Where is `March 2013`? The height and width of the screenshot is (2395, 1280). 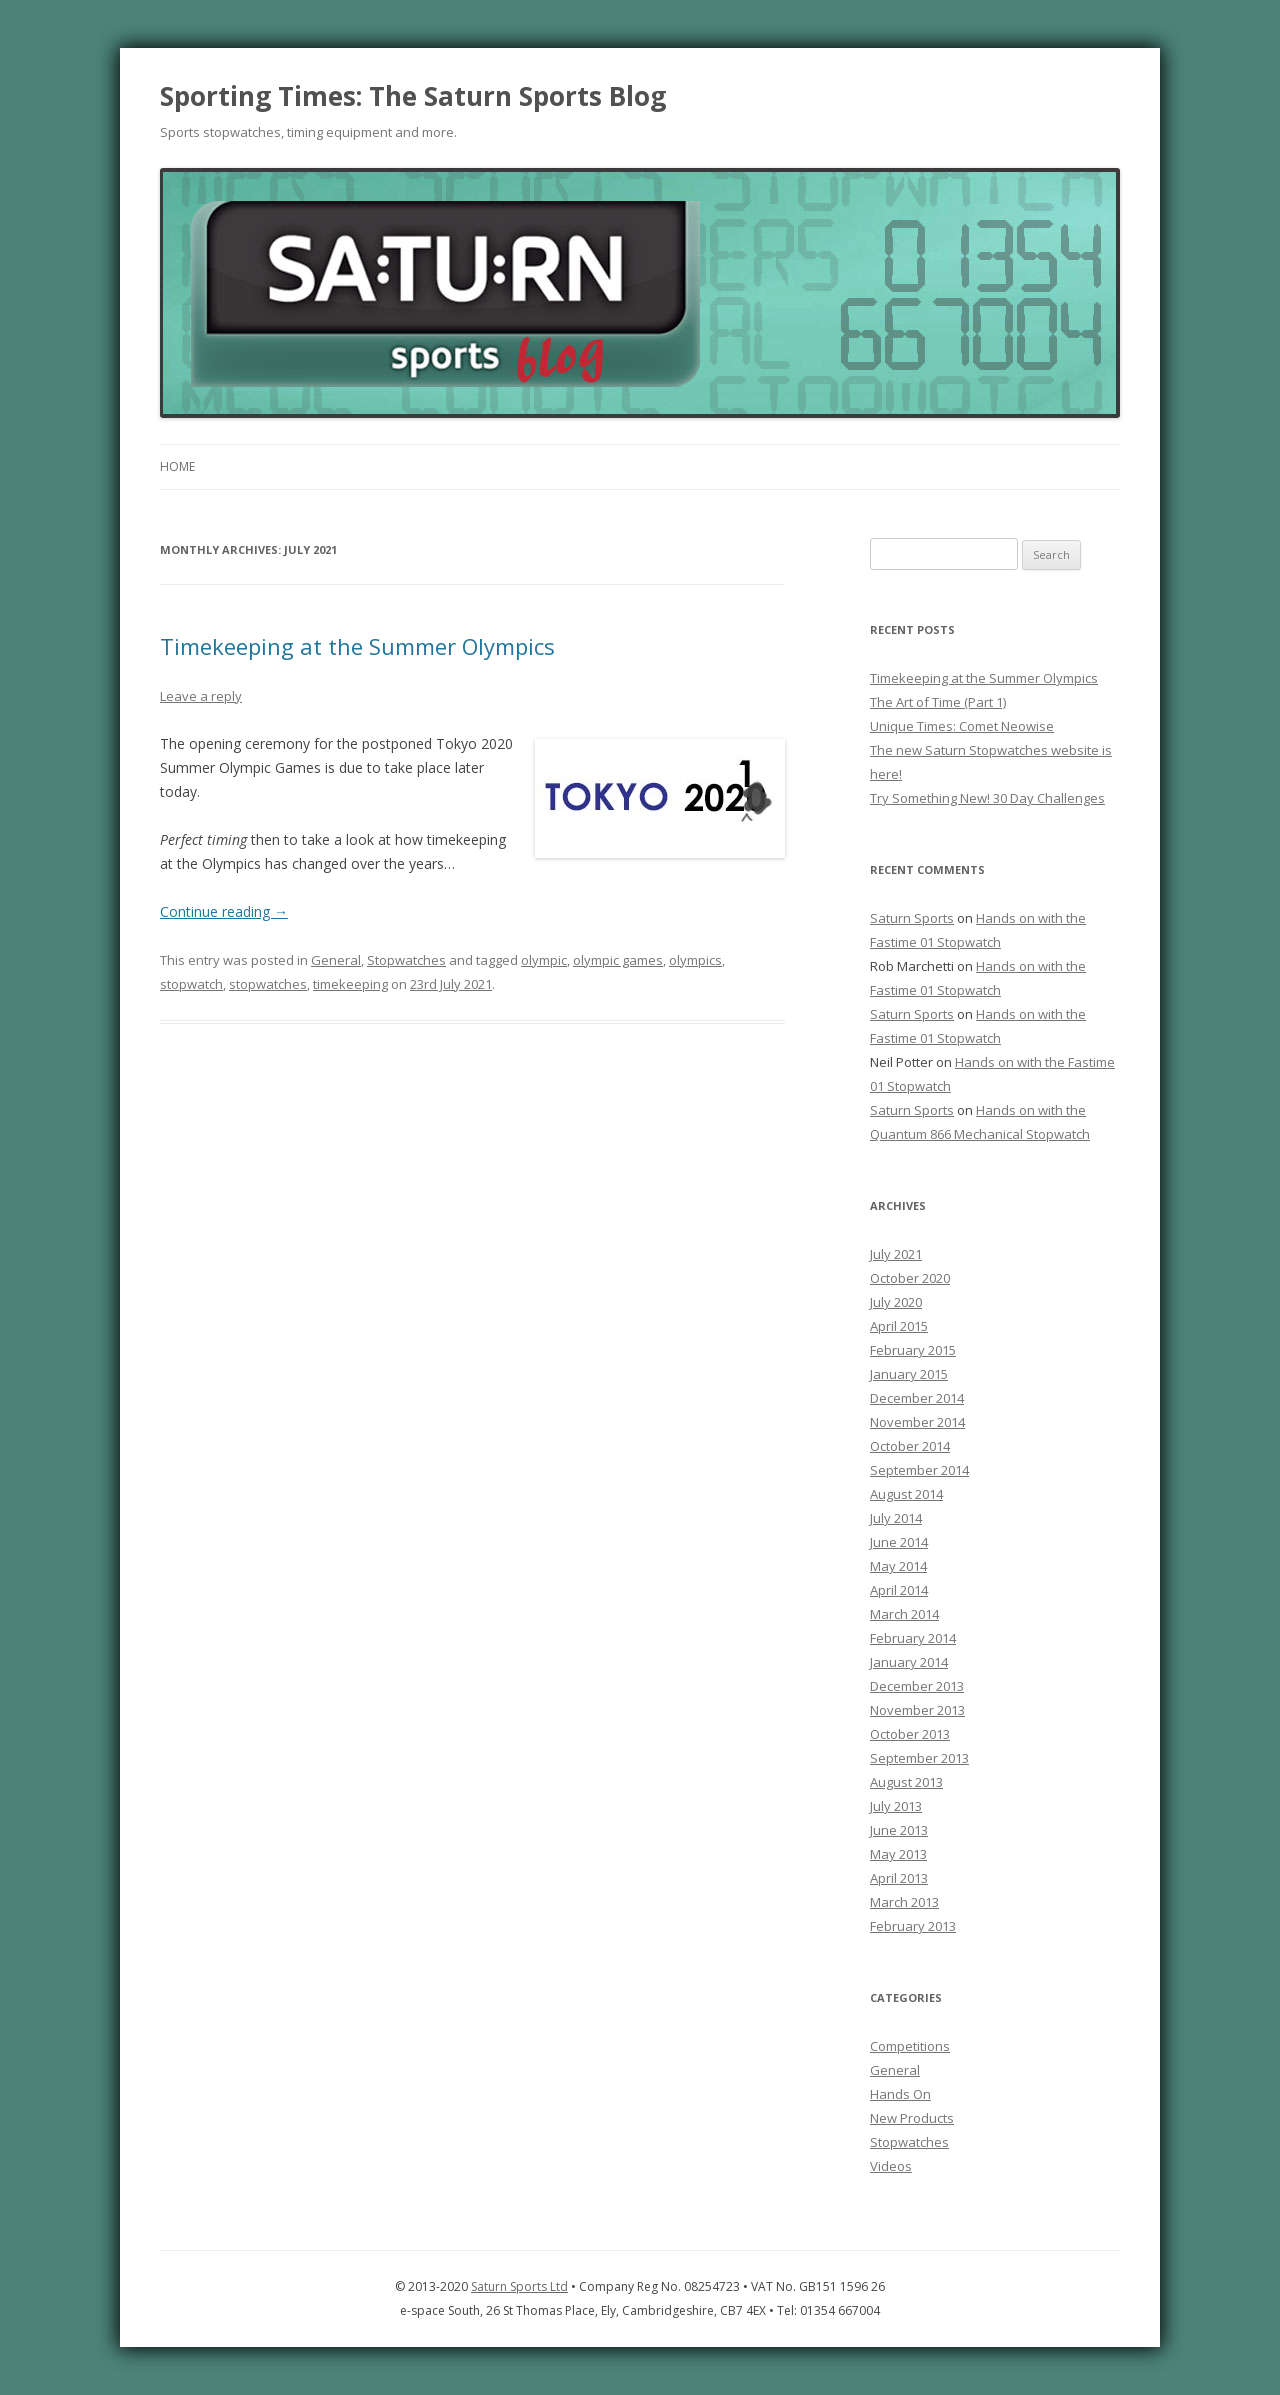
March 2013 is located at coordinates (904, 1902).